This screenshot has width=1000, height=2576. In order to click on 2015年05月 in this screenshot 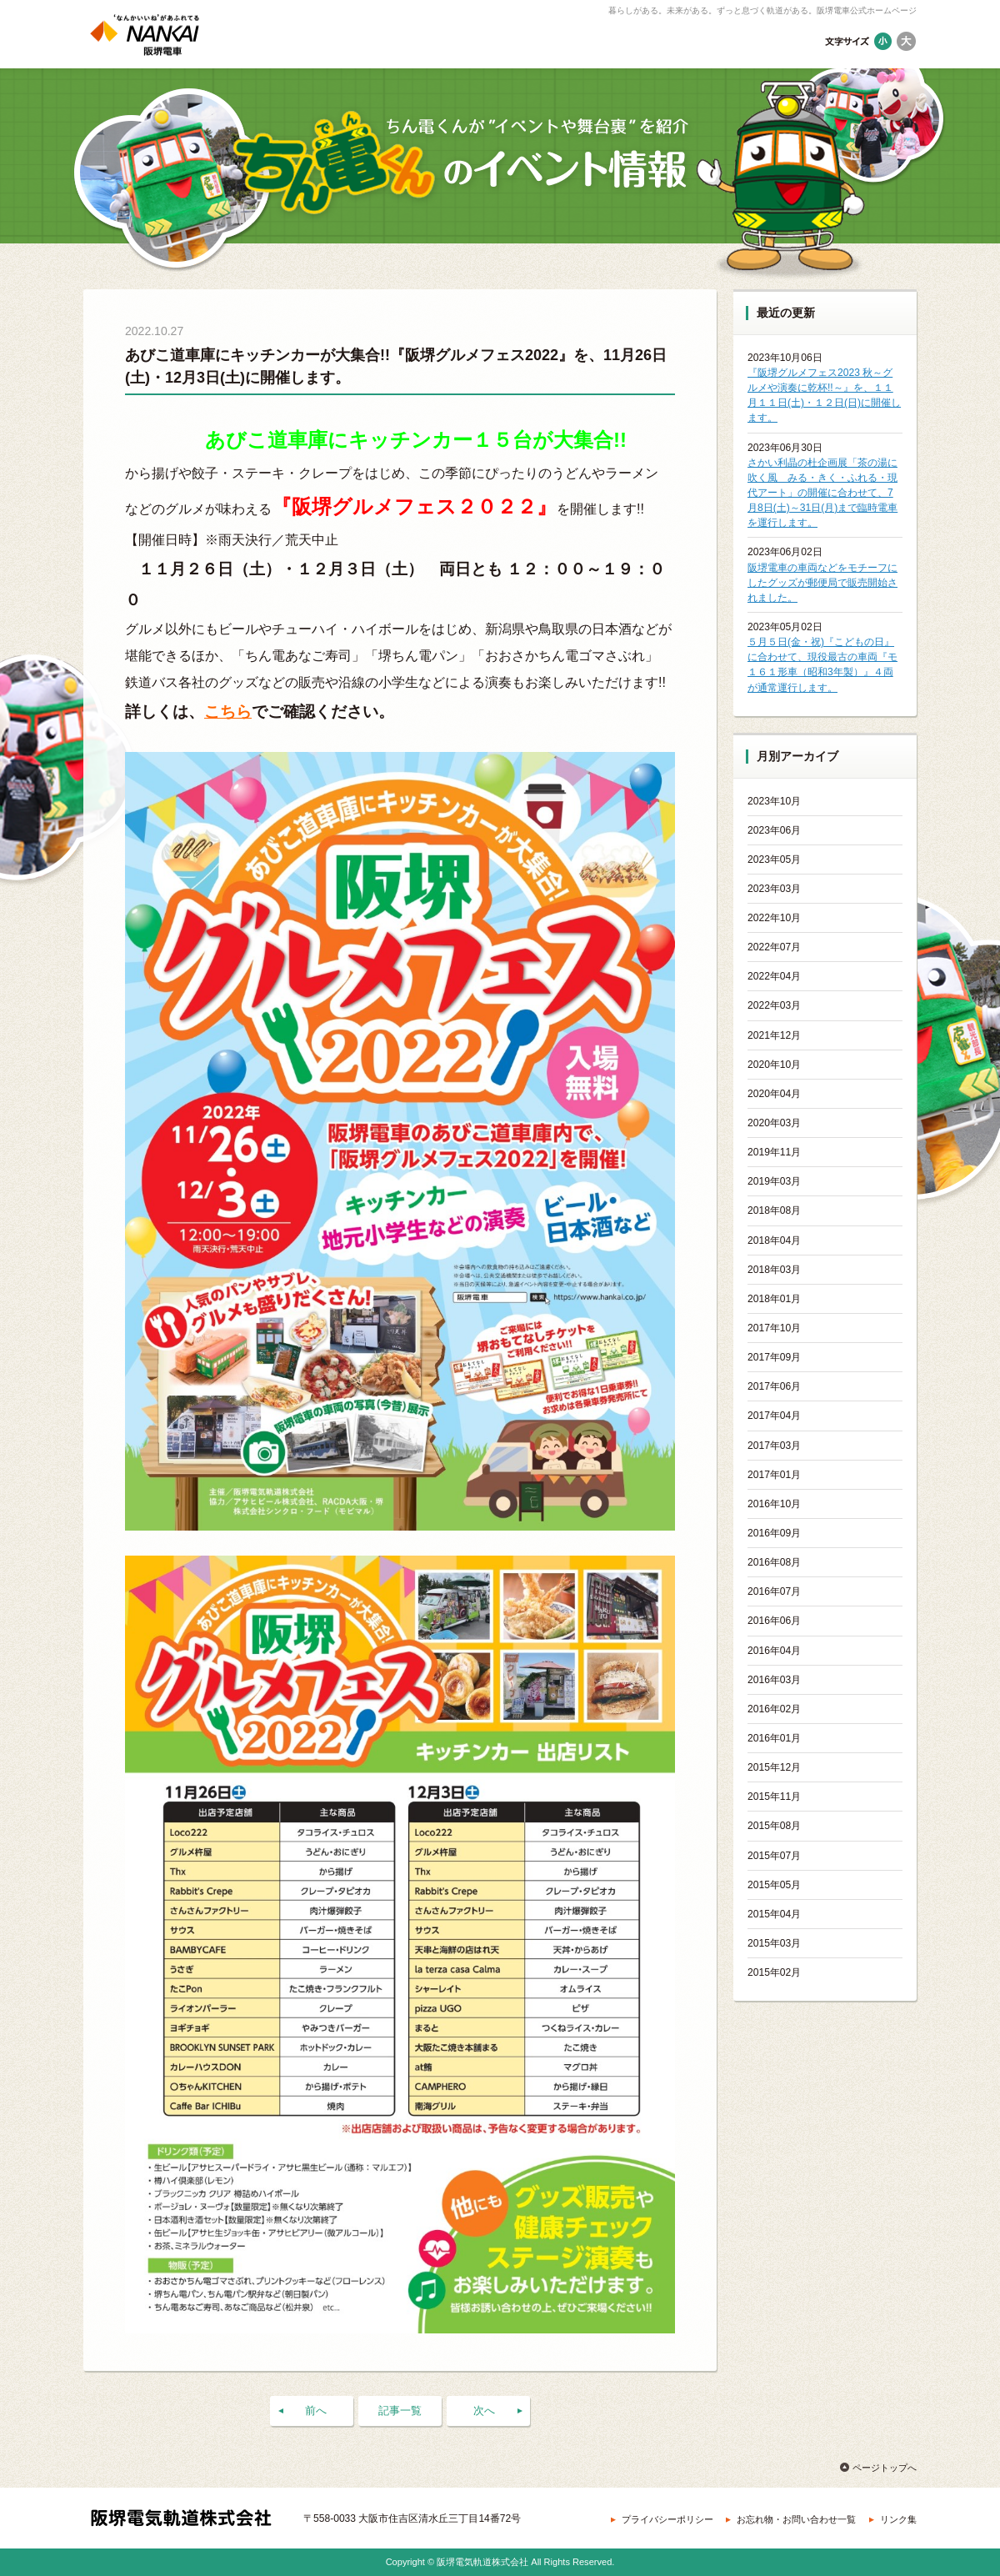, I will do `click(774, 1885)`.